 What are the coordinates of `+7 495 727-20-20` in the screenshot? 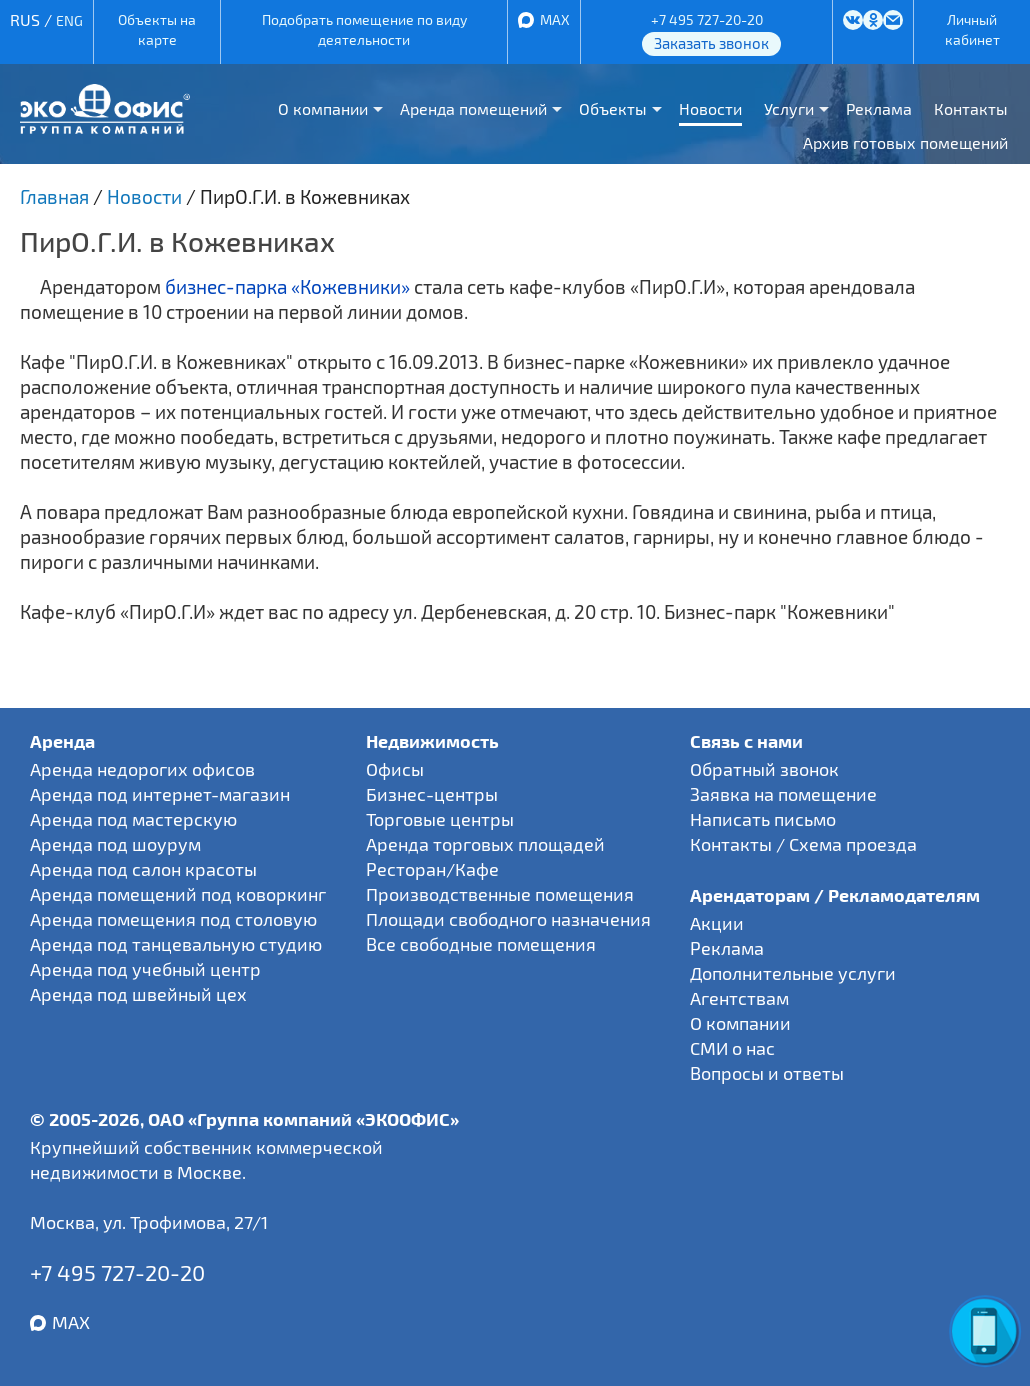 It's located at (707, 19).